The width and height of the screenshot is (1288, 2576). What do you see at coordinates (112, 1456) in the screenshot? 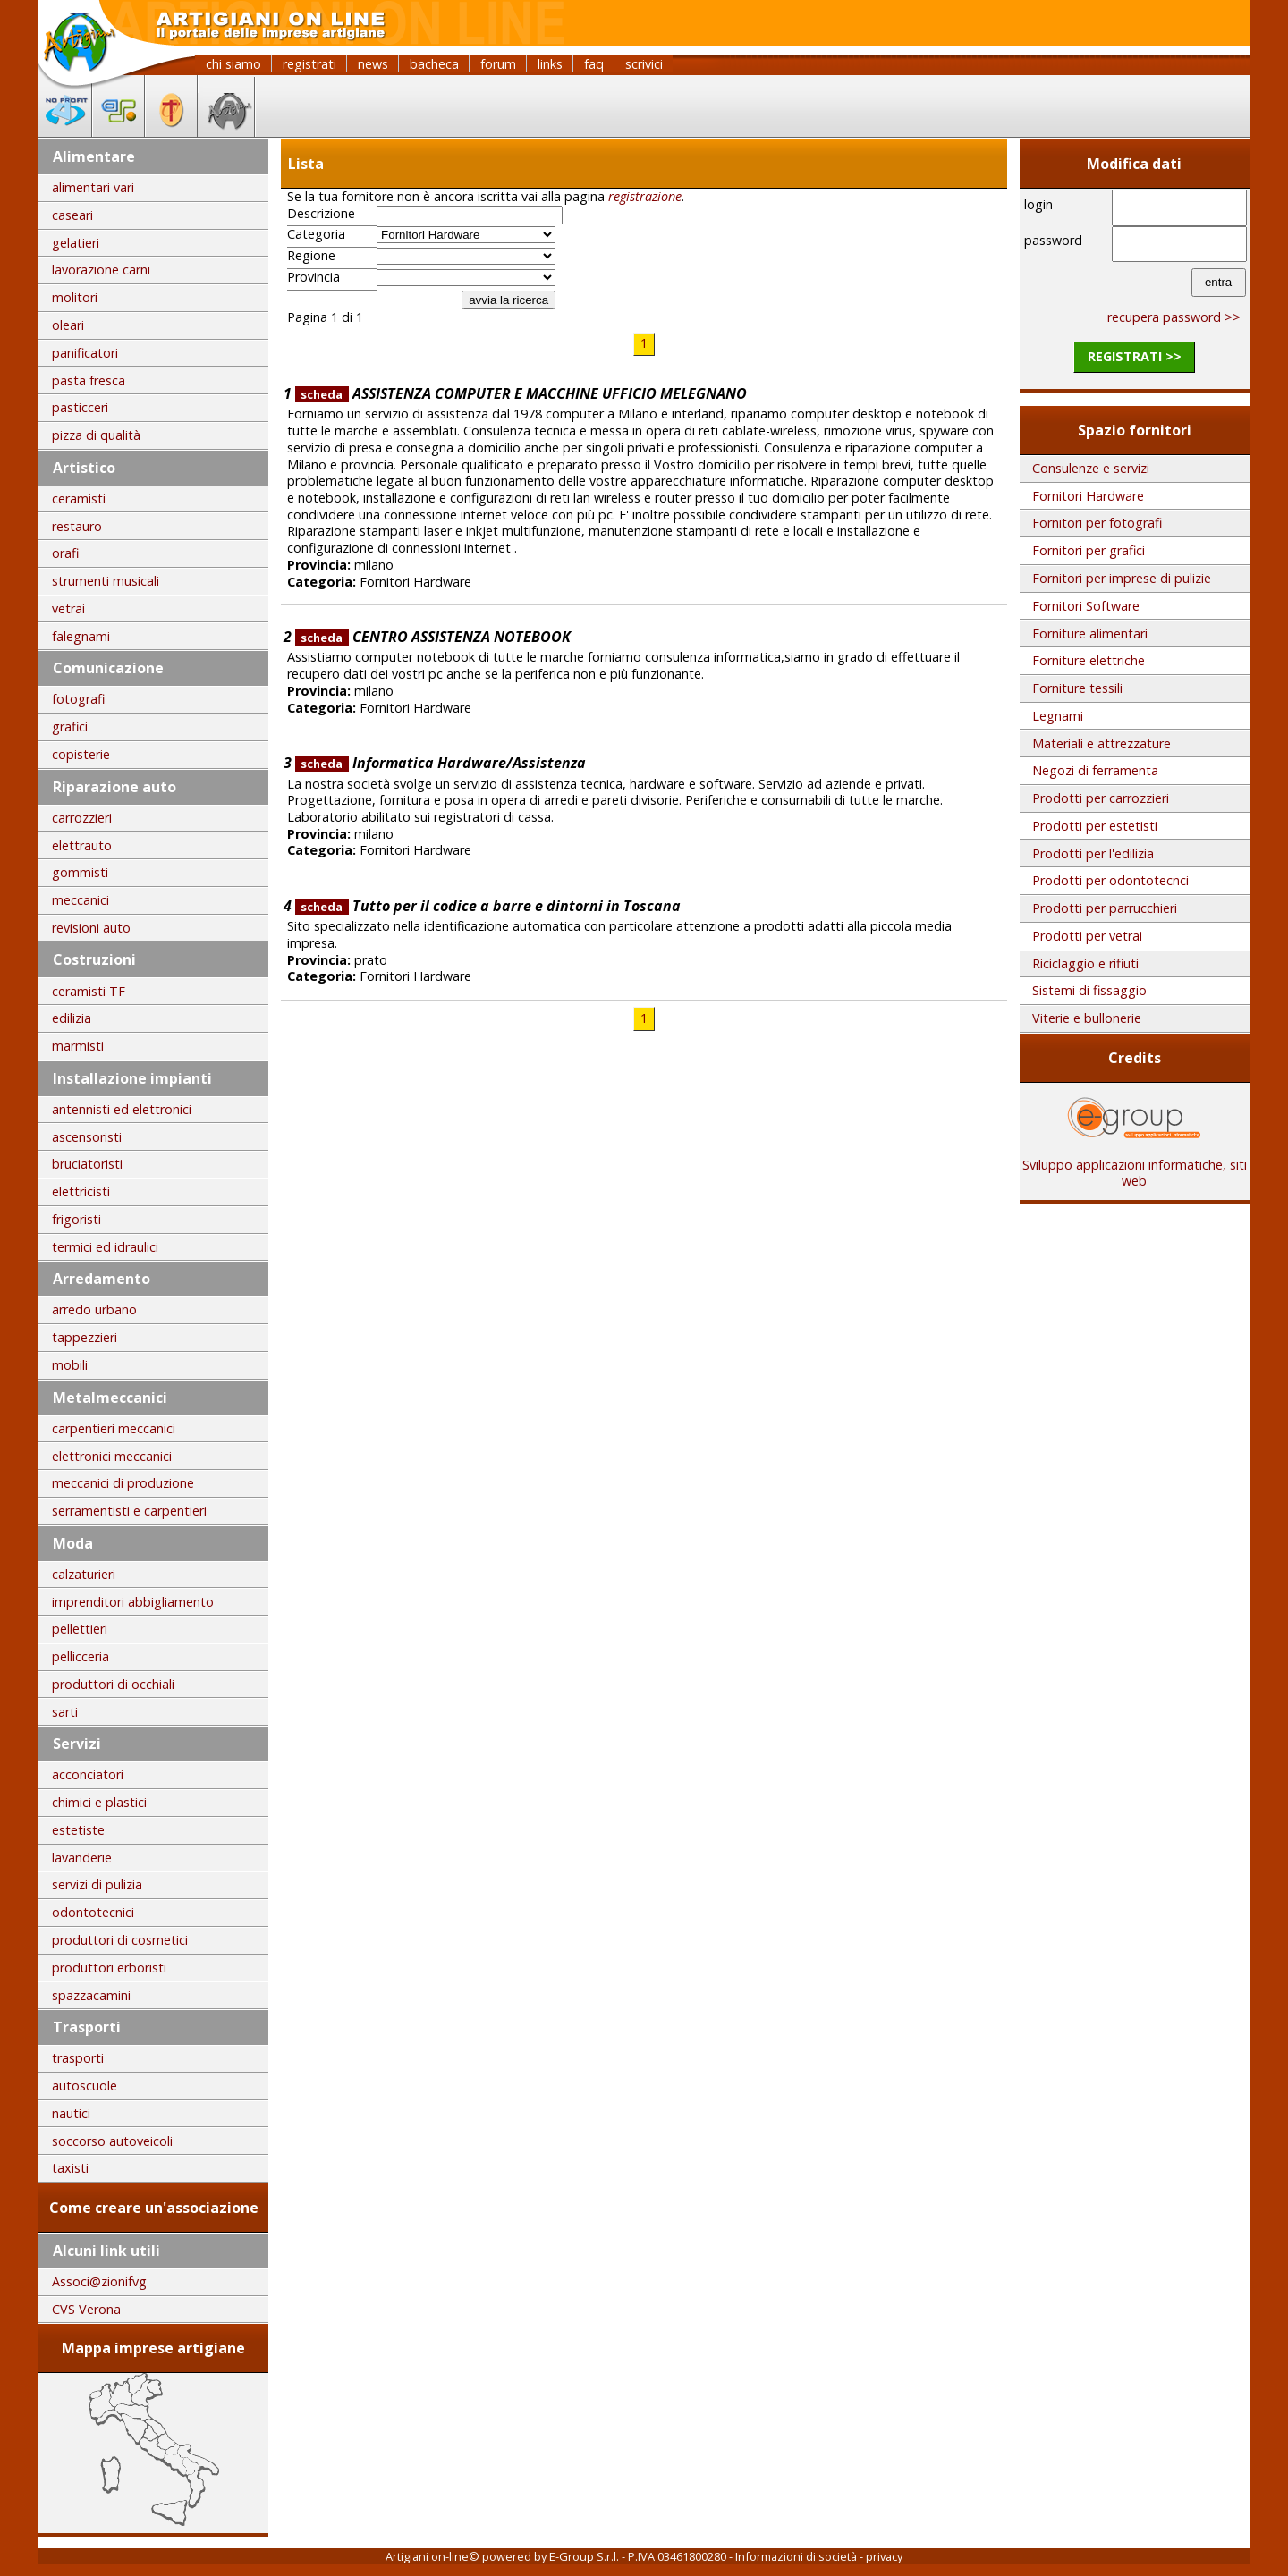
I see `elettronici meccanici` at bounding box center [112, 1456].